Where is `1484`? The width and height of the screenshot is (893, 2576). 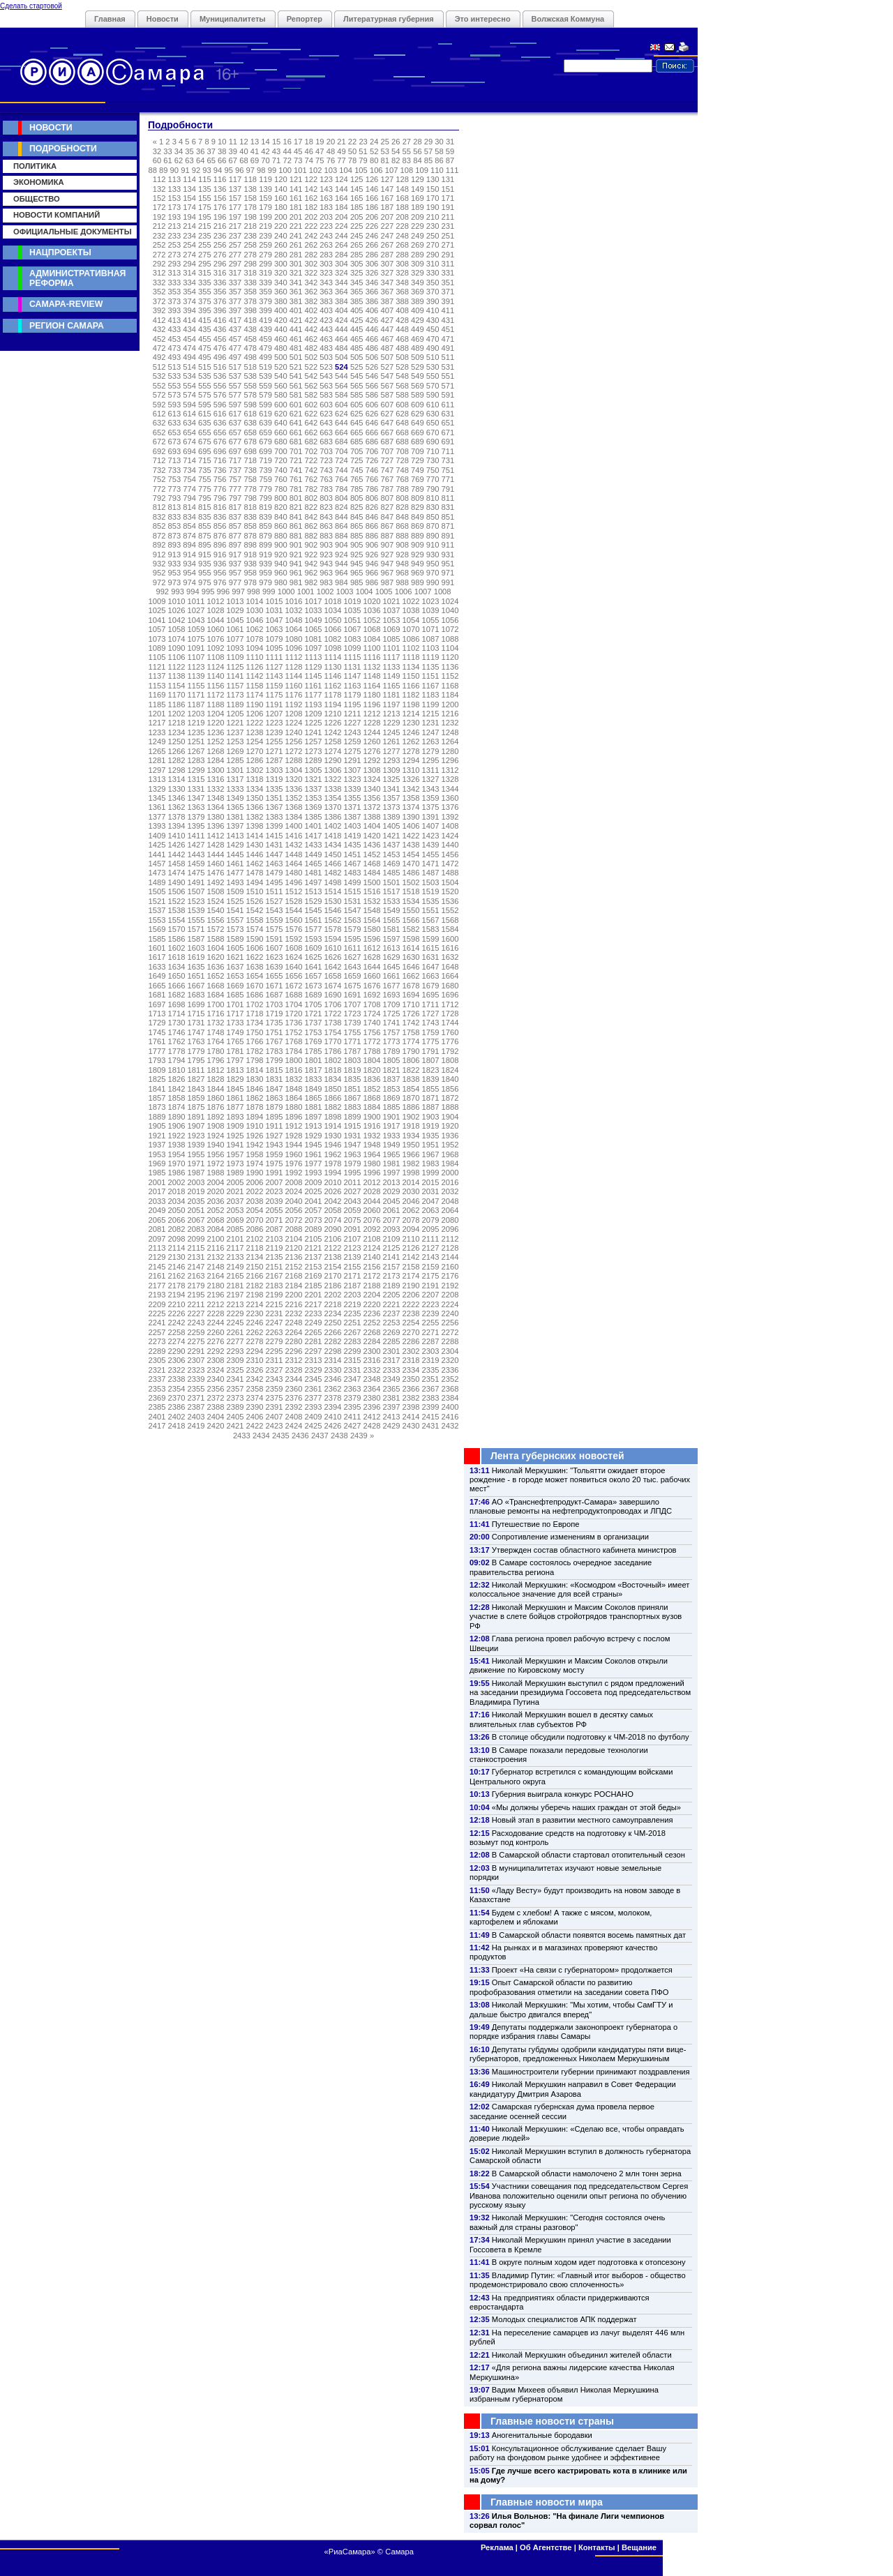 1484 is located at coordinates (372, 872).